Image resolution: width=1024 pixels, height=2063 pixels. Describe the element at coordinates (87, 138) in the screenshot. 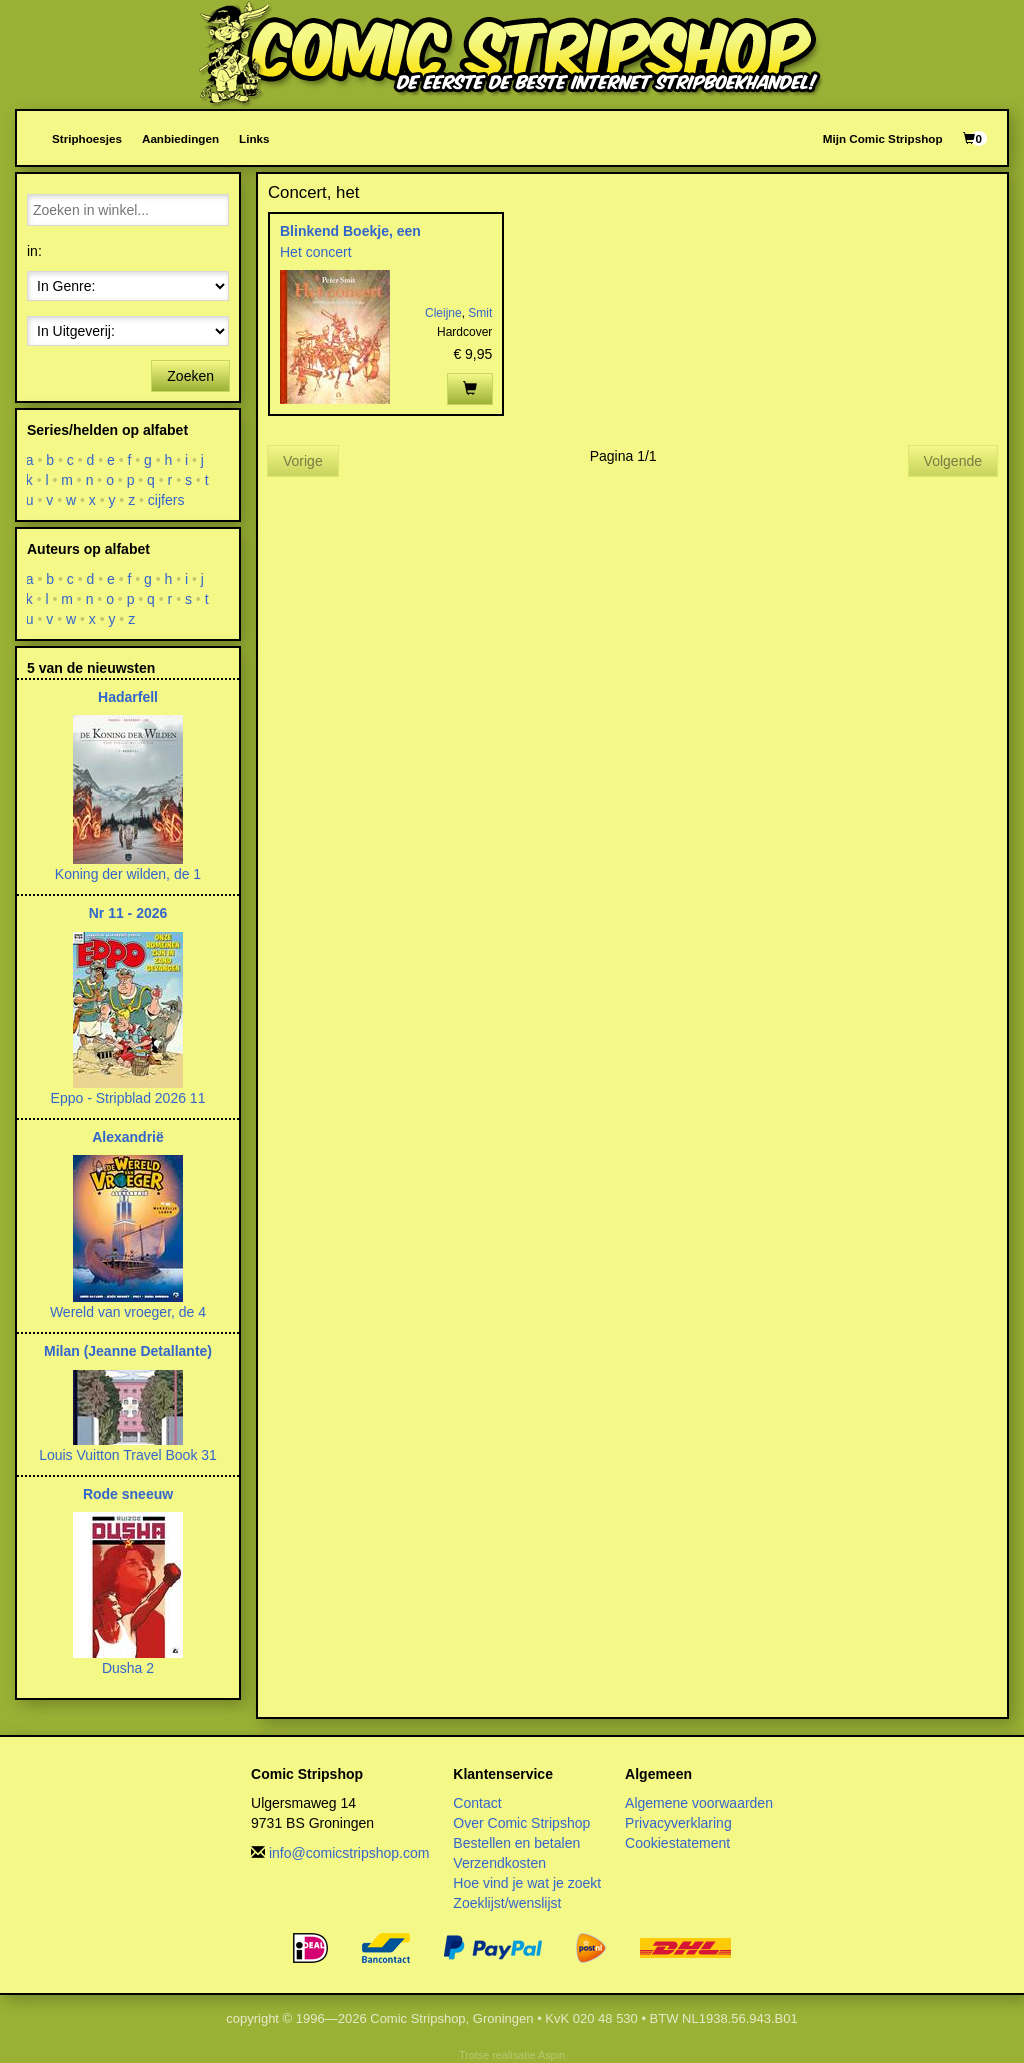

I see `Striphoesjes` at that location.